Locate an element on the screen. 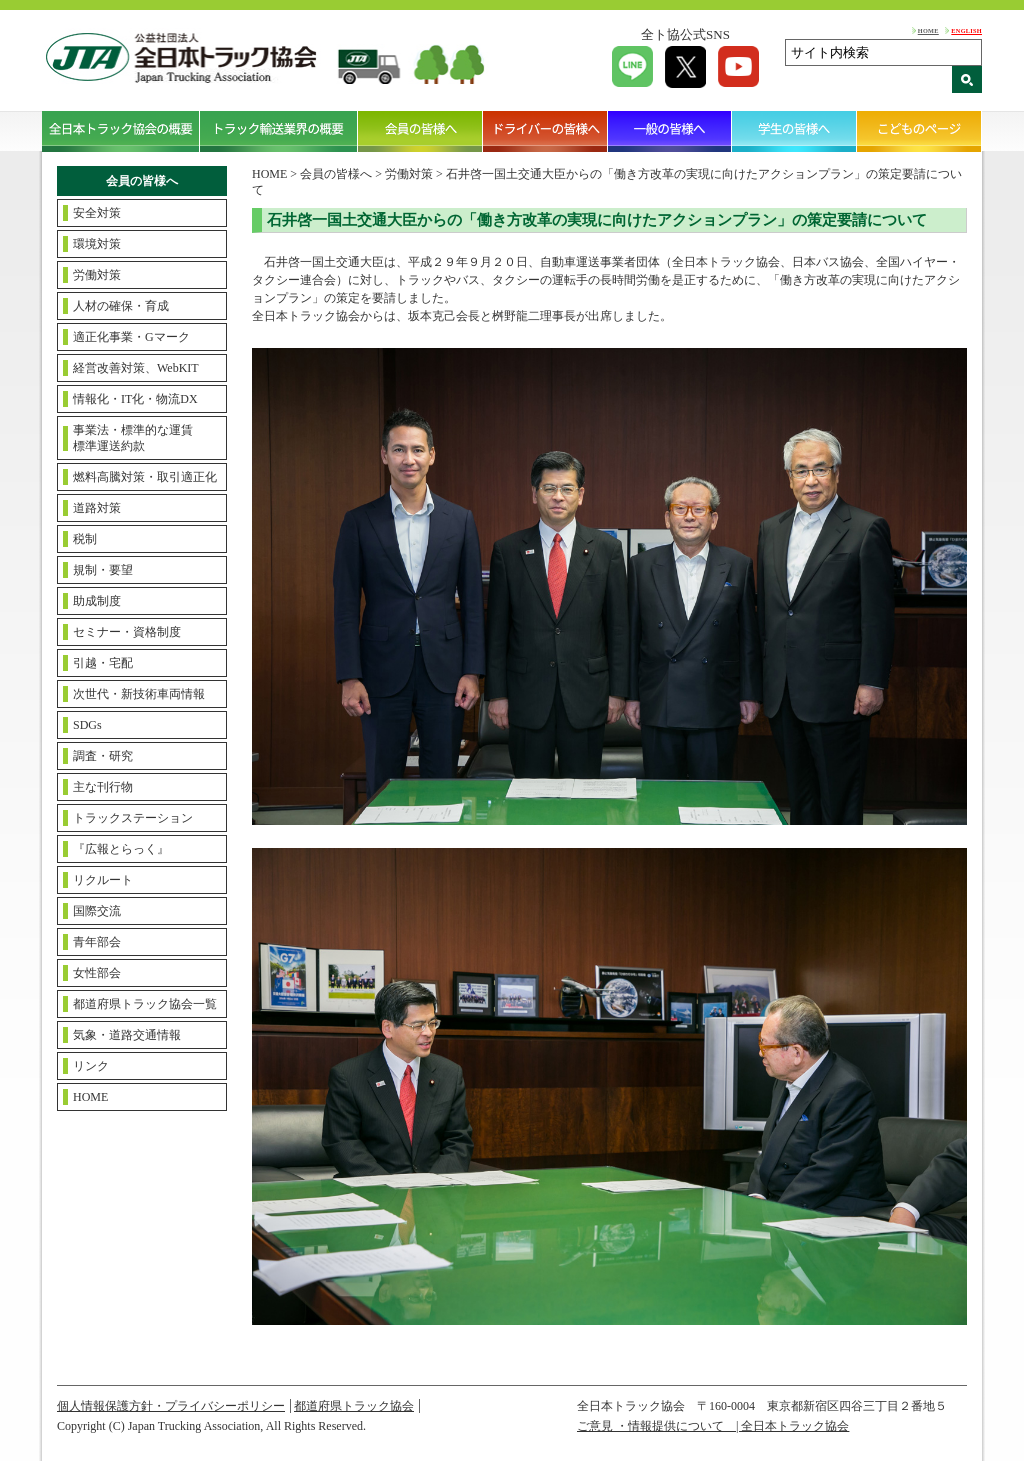 Image resolution: width=1024 pixels, height=1461 pixels. 都道府県トラック協会 is located at coordinates (354, 1406).